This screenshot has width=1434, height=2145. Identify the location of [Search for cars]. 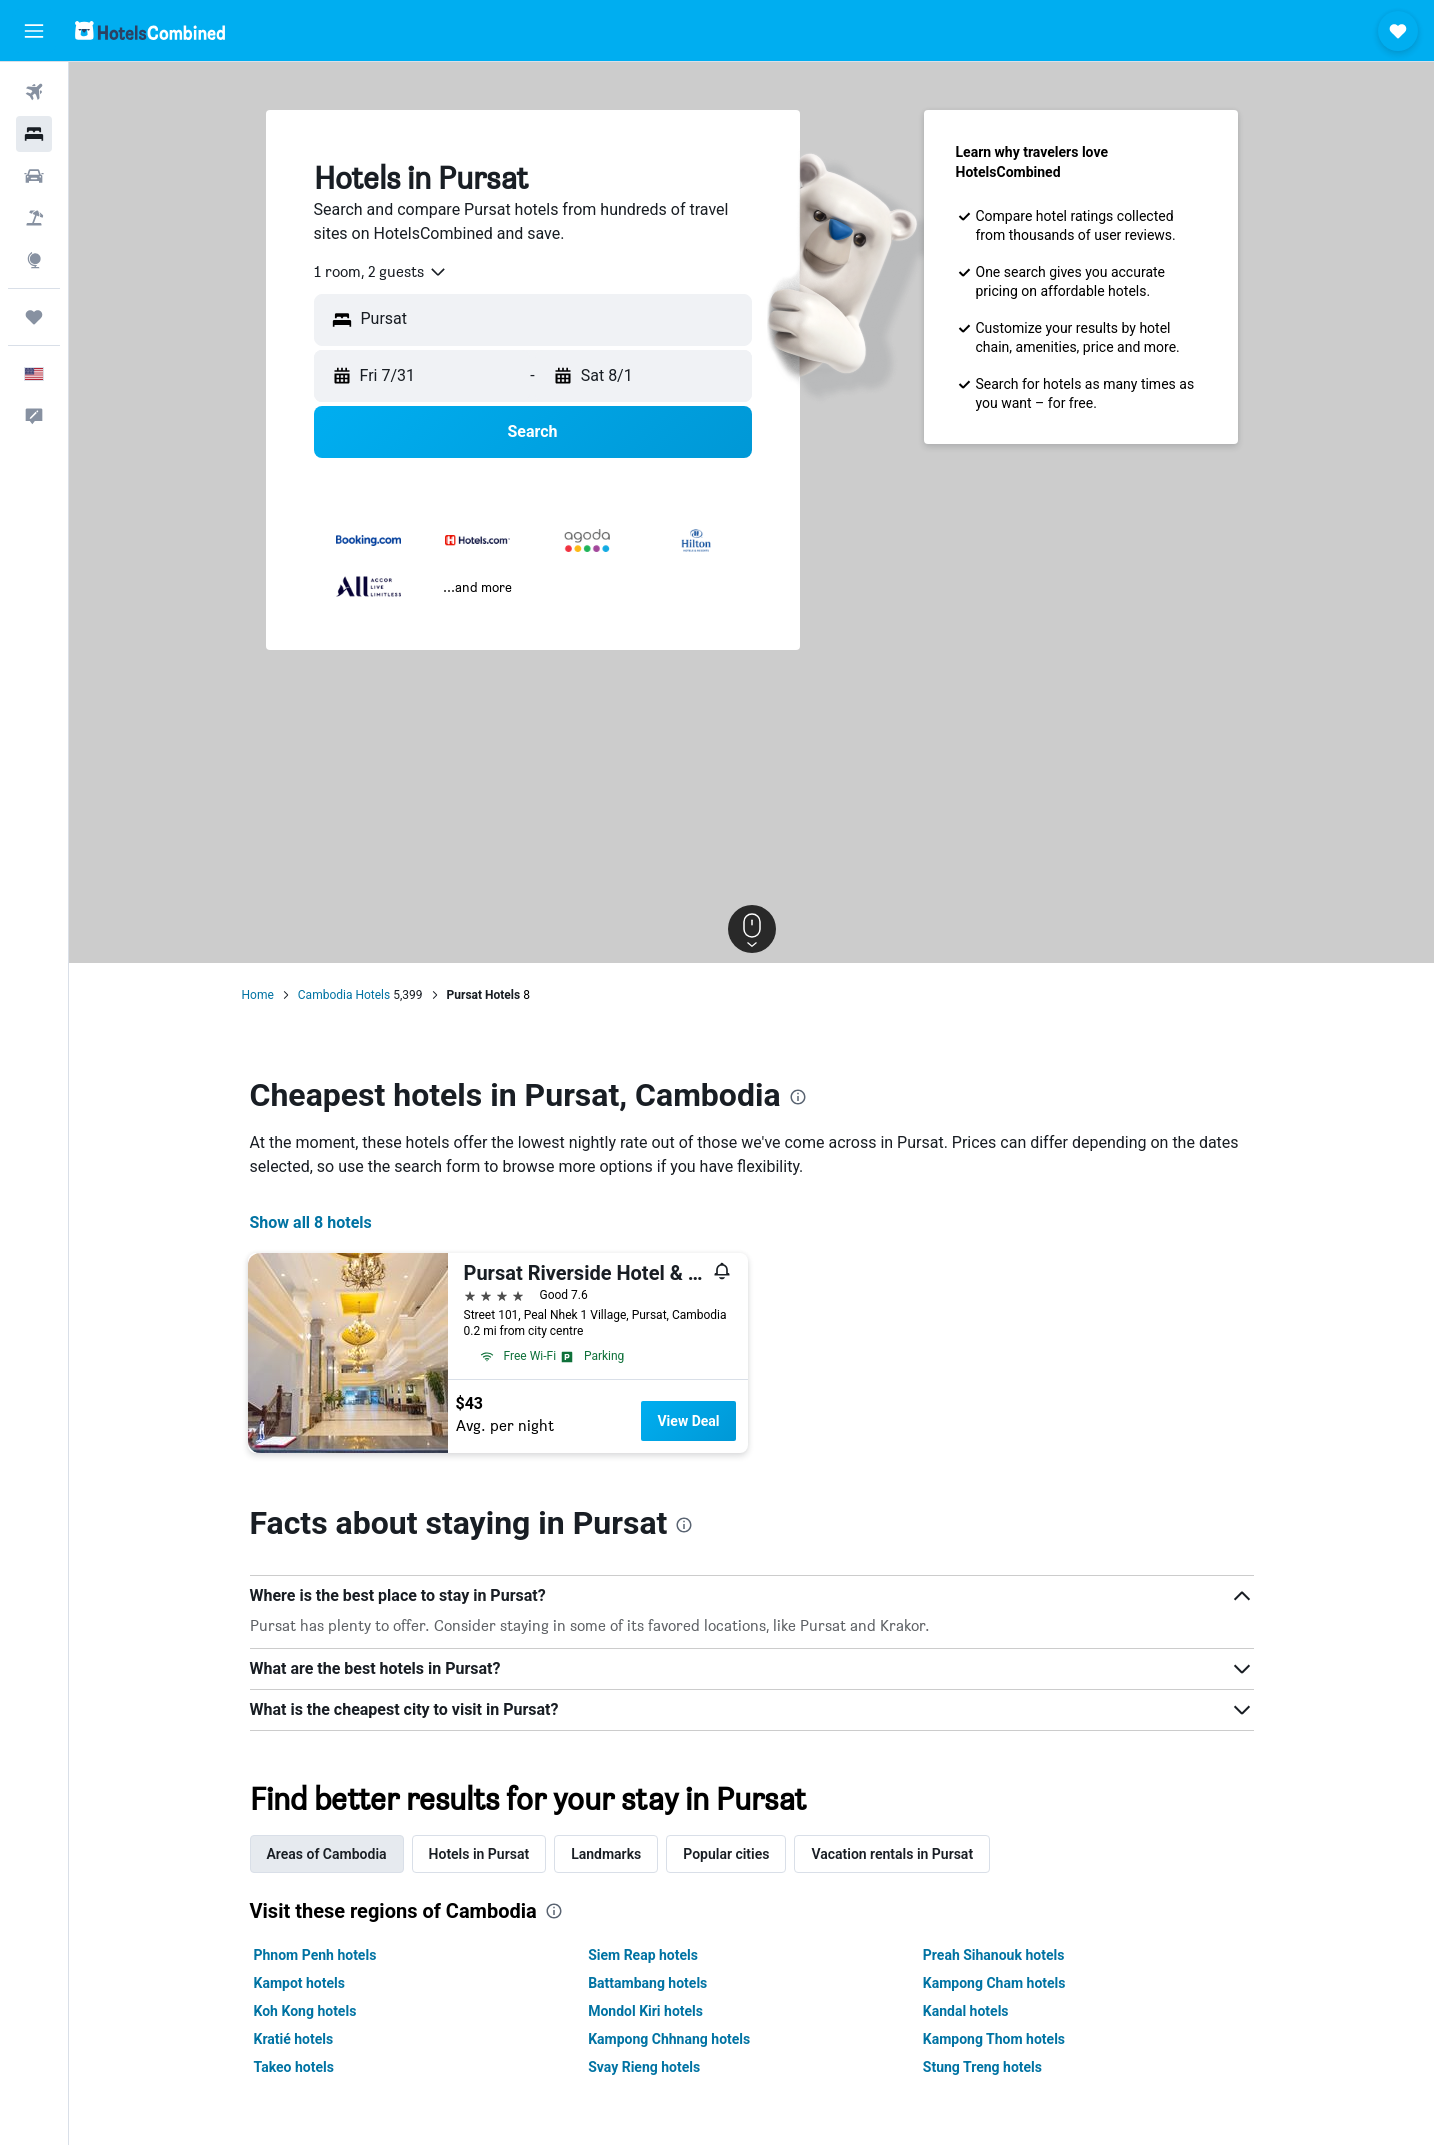
(34, 176).